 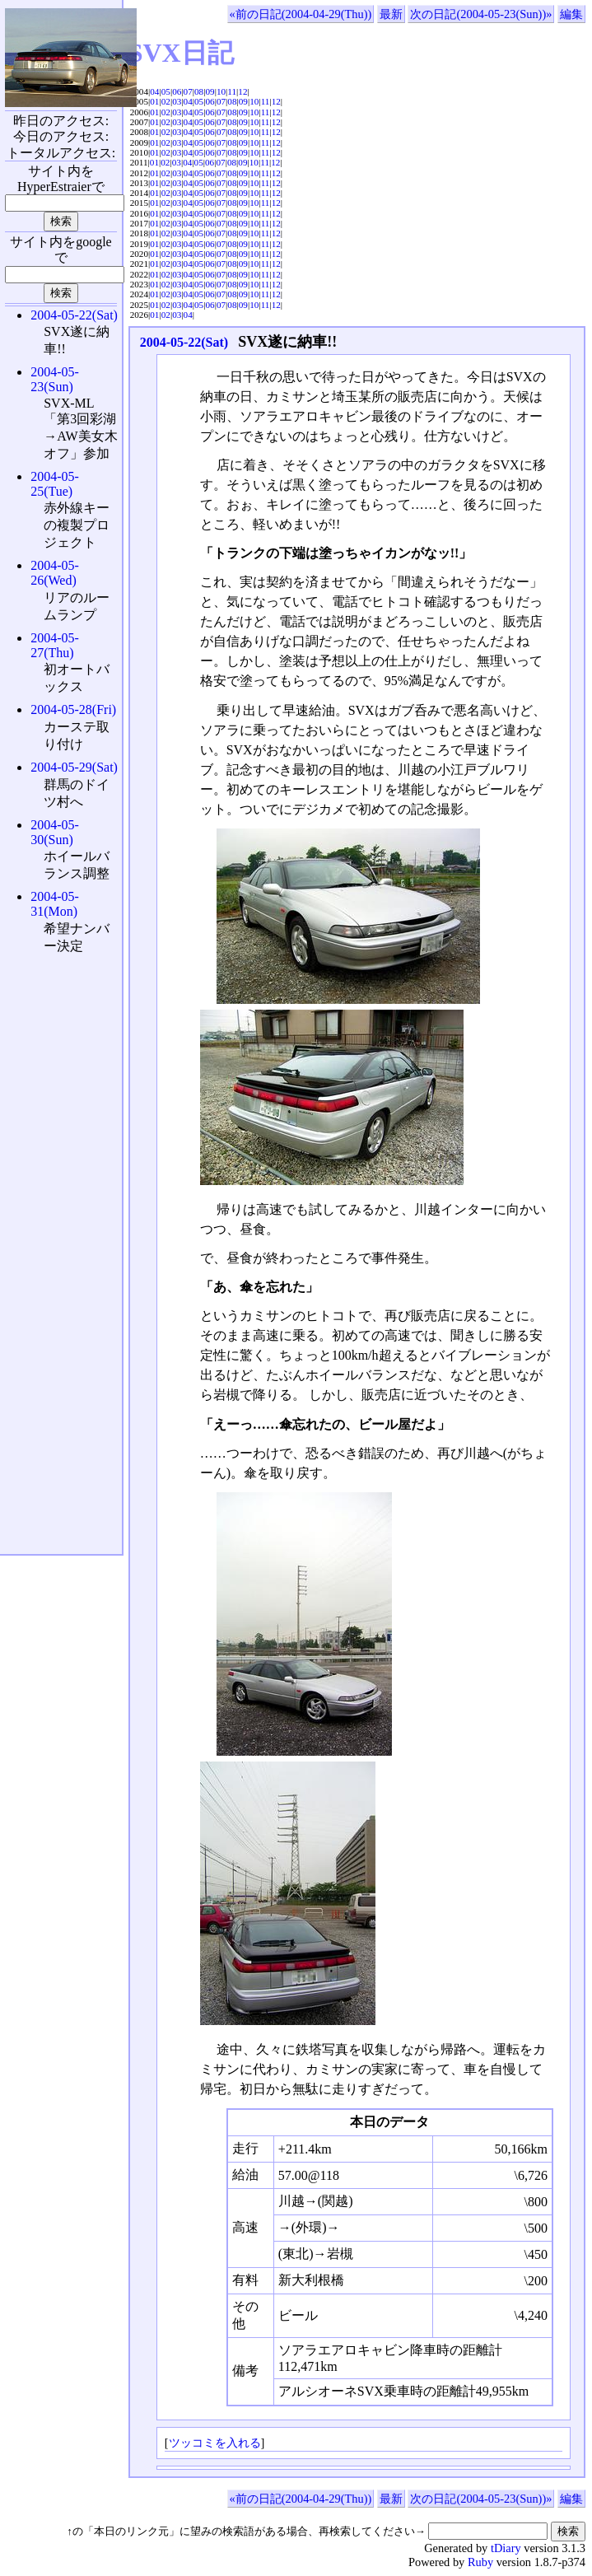 What do you see at coordinates (154, 91) in the screenshot?
I see `04` at bounding box center [154, 91].